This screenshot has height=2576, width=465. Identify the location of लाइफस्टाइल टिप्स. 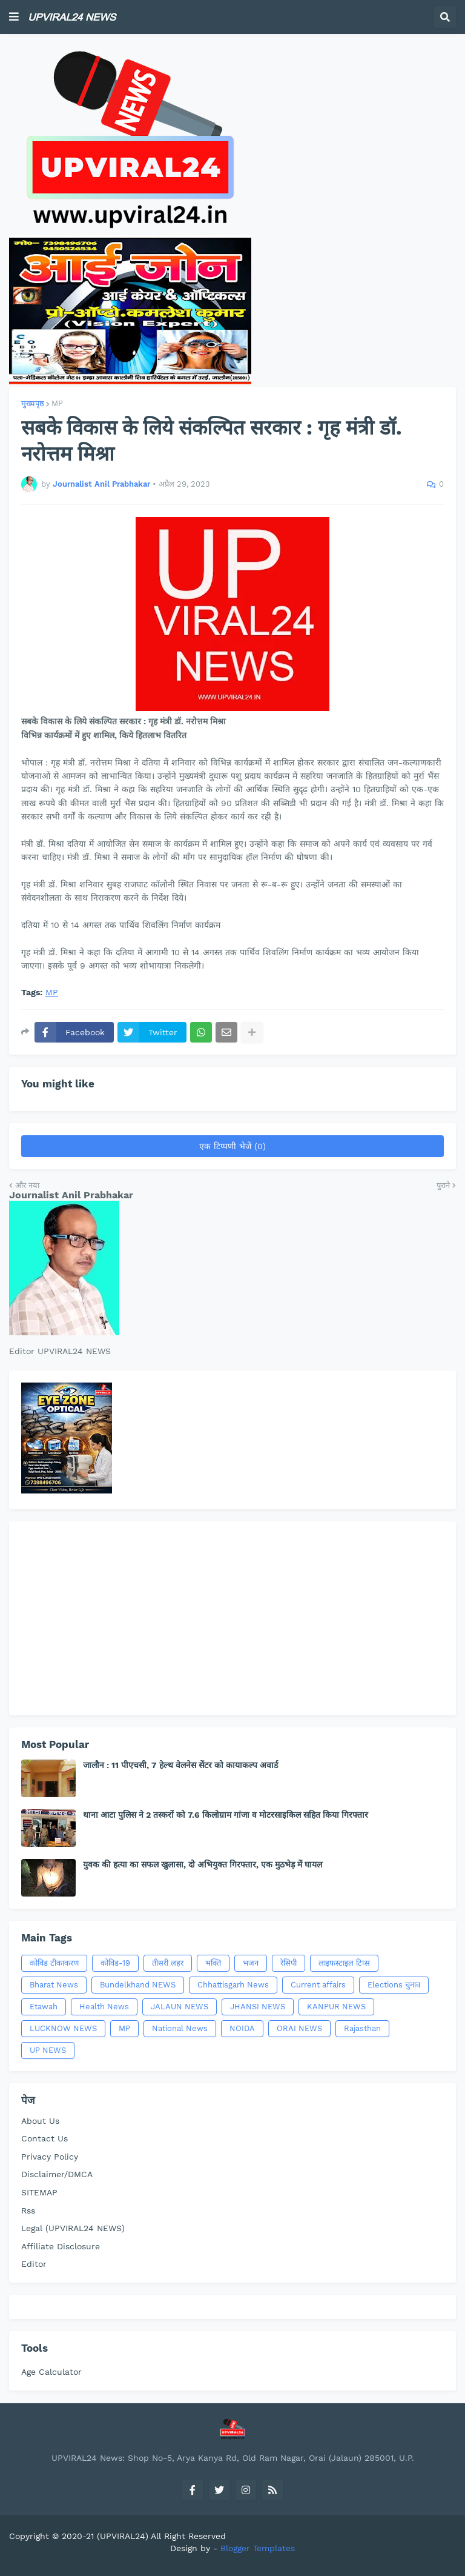
(344, 1962).